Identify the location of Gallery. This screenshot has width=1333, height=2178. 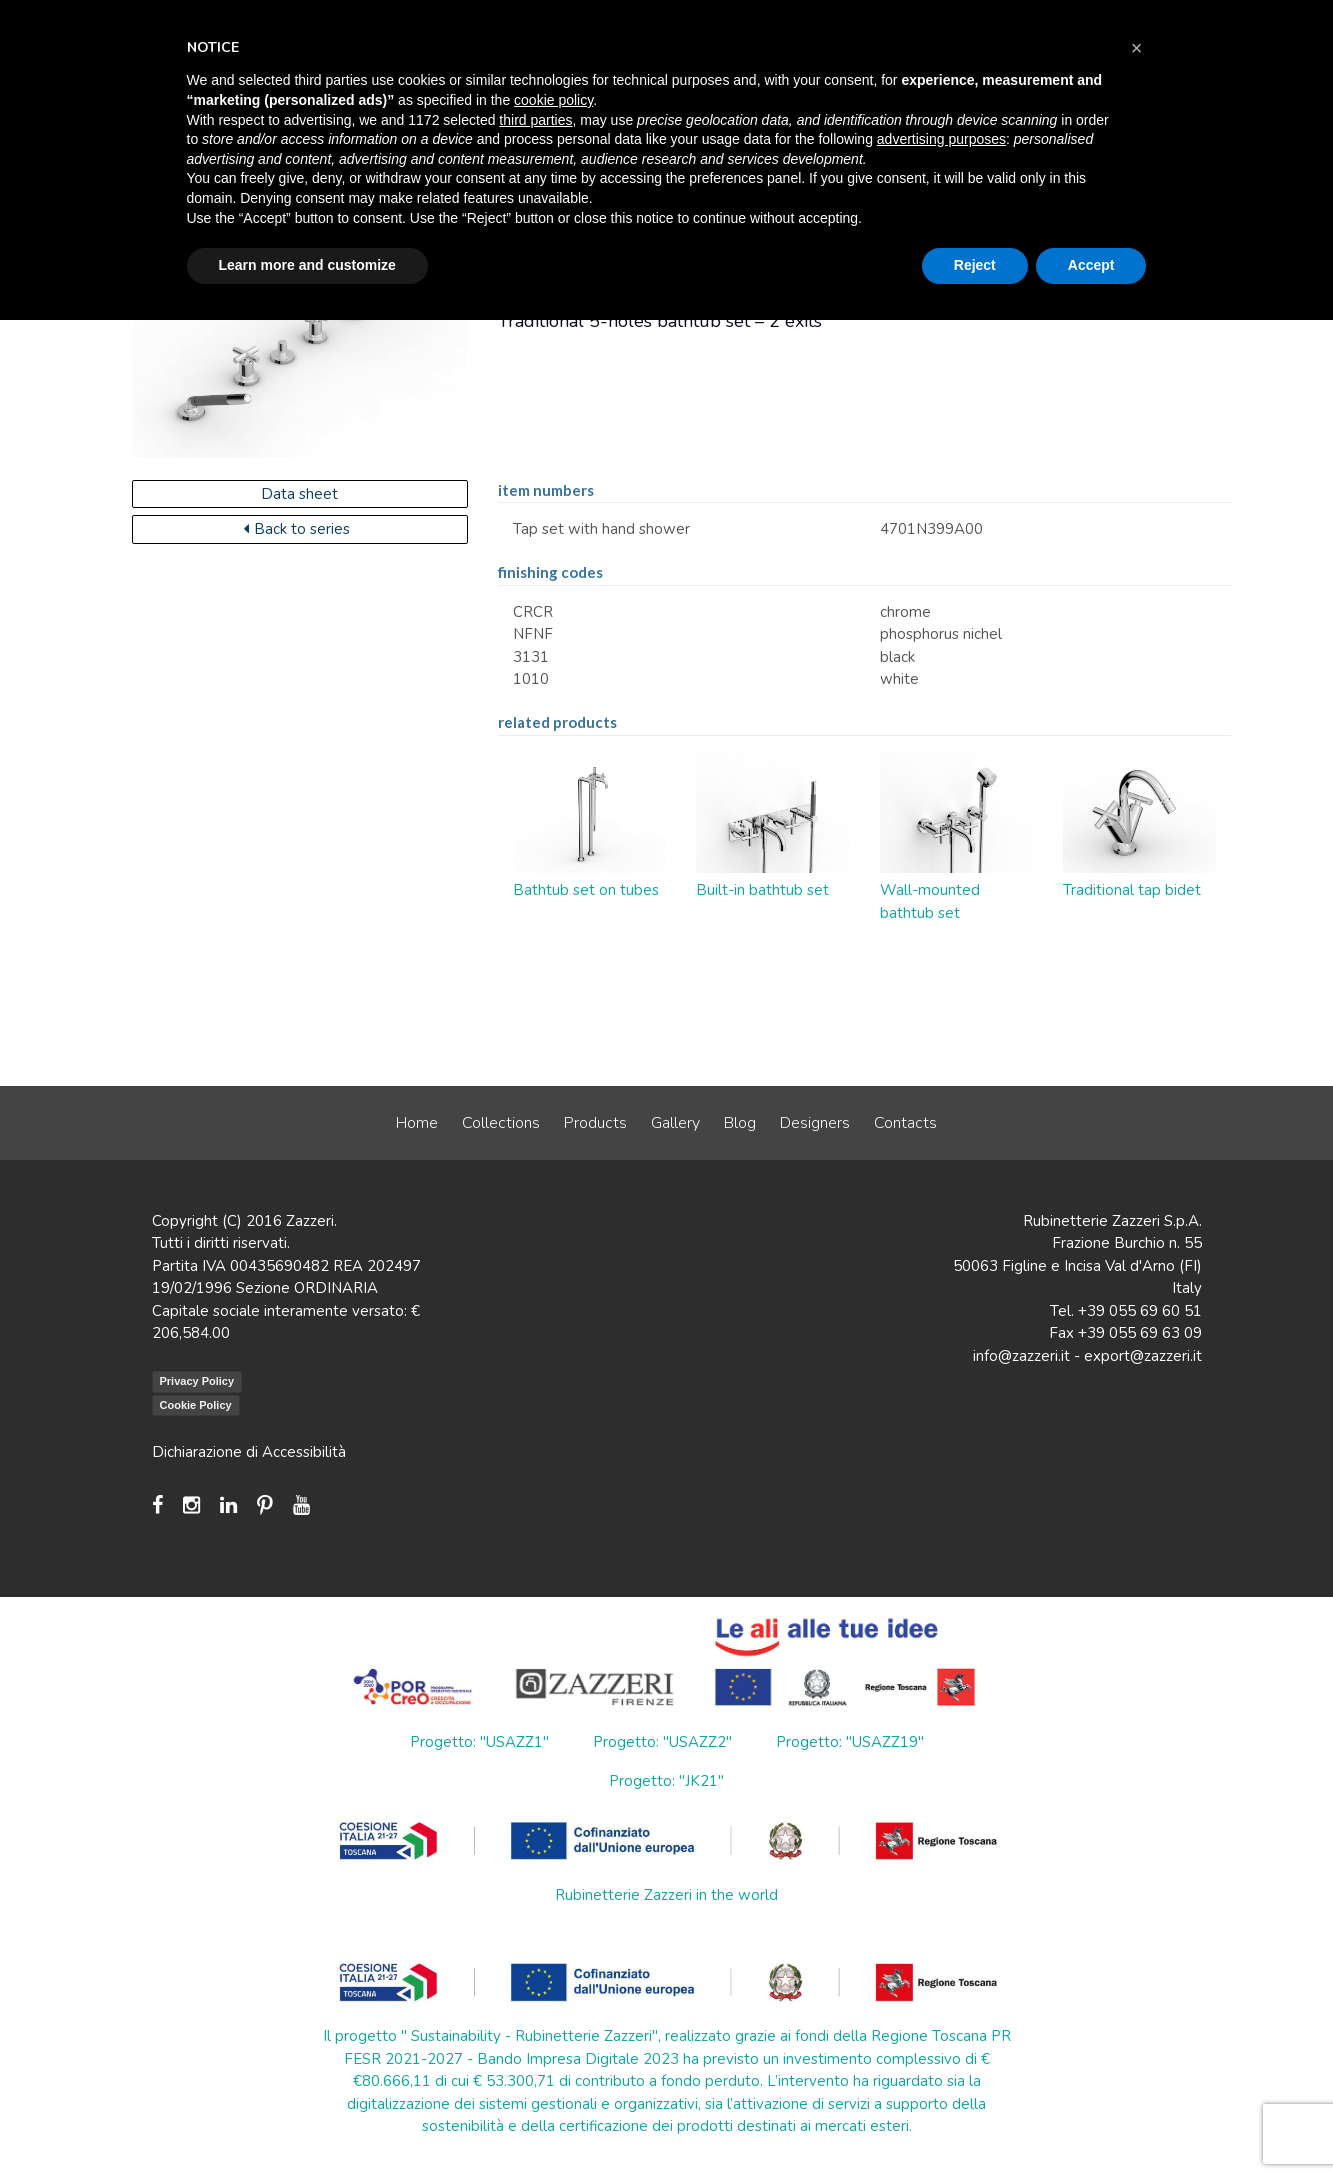
(675, 1123).